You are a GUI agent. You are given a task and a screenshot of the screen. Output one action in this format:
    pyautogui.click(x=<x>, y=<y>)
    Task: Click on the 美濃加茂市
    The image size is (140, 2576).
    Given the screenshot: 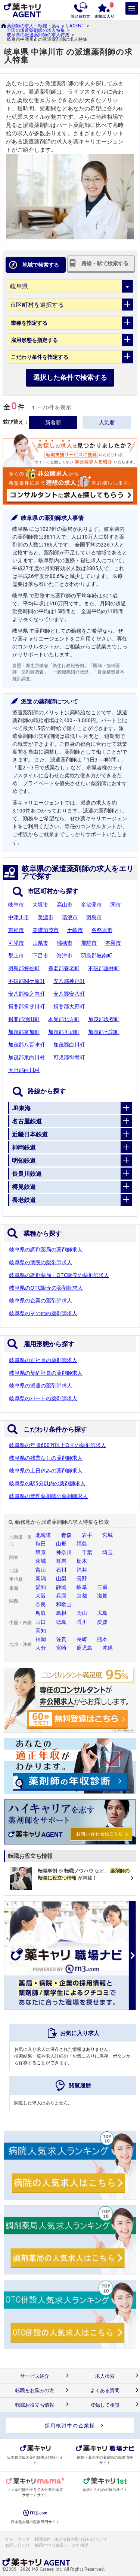 What is the action you would take?
    pyautogui.click(x=45, y=930)
    